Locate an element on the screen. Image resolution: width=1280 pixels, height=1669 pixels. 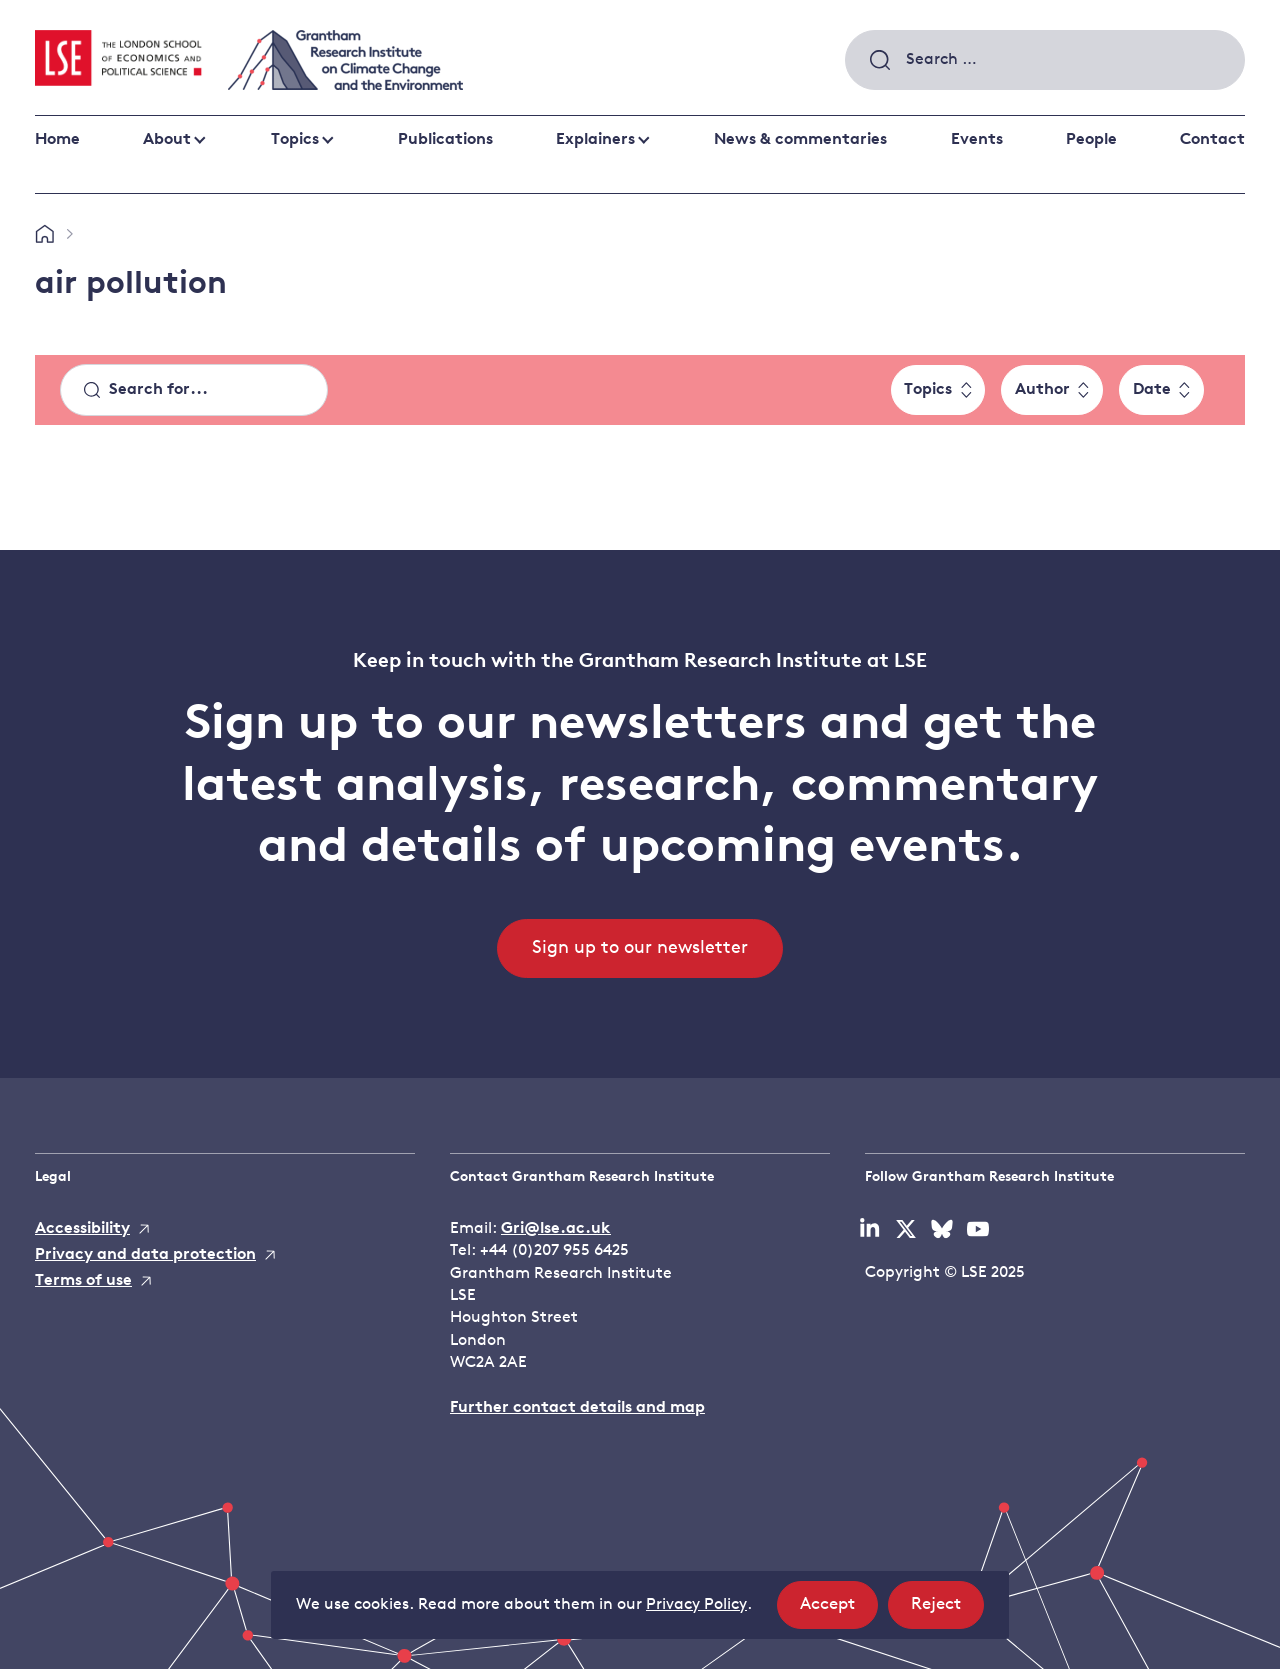
Privacy and data protection is located at coordinates (145, 1255).